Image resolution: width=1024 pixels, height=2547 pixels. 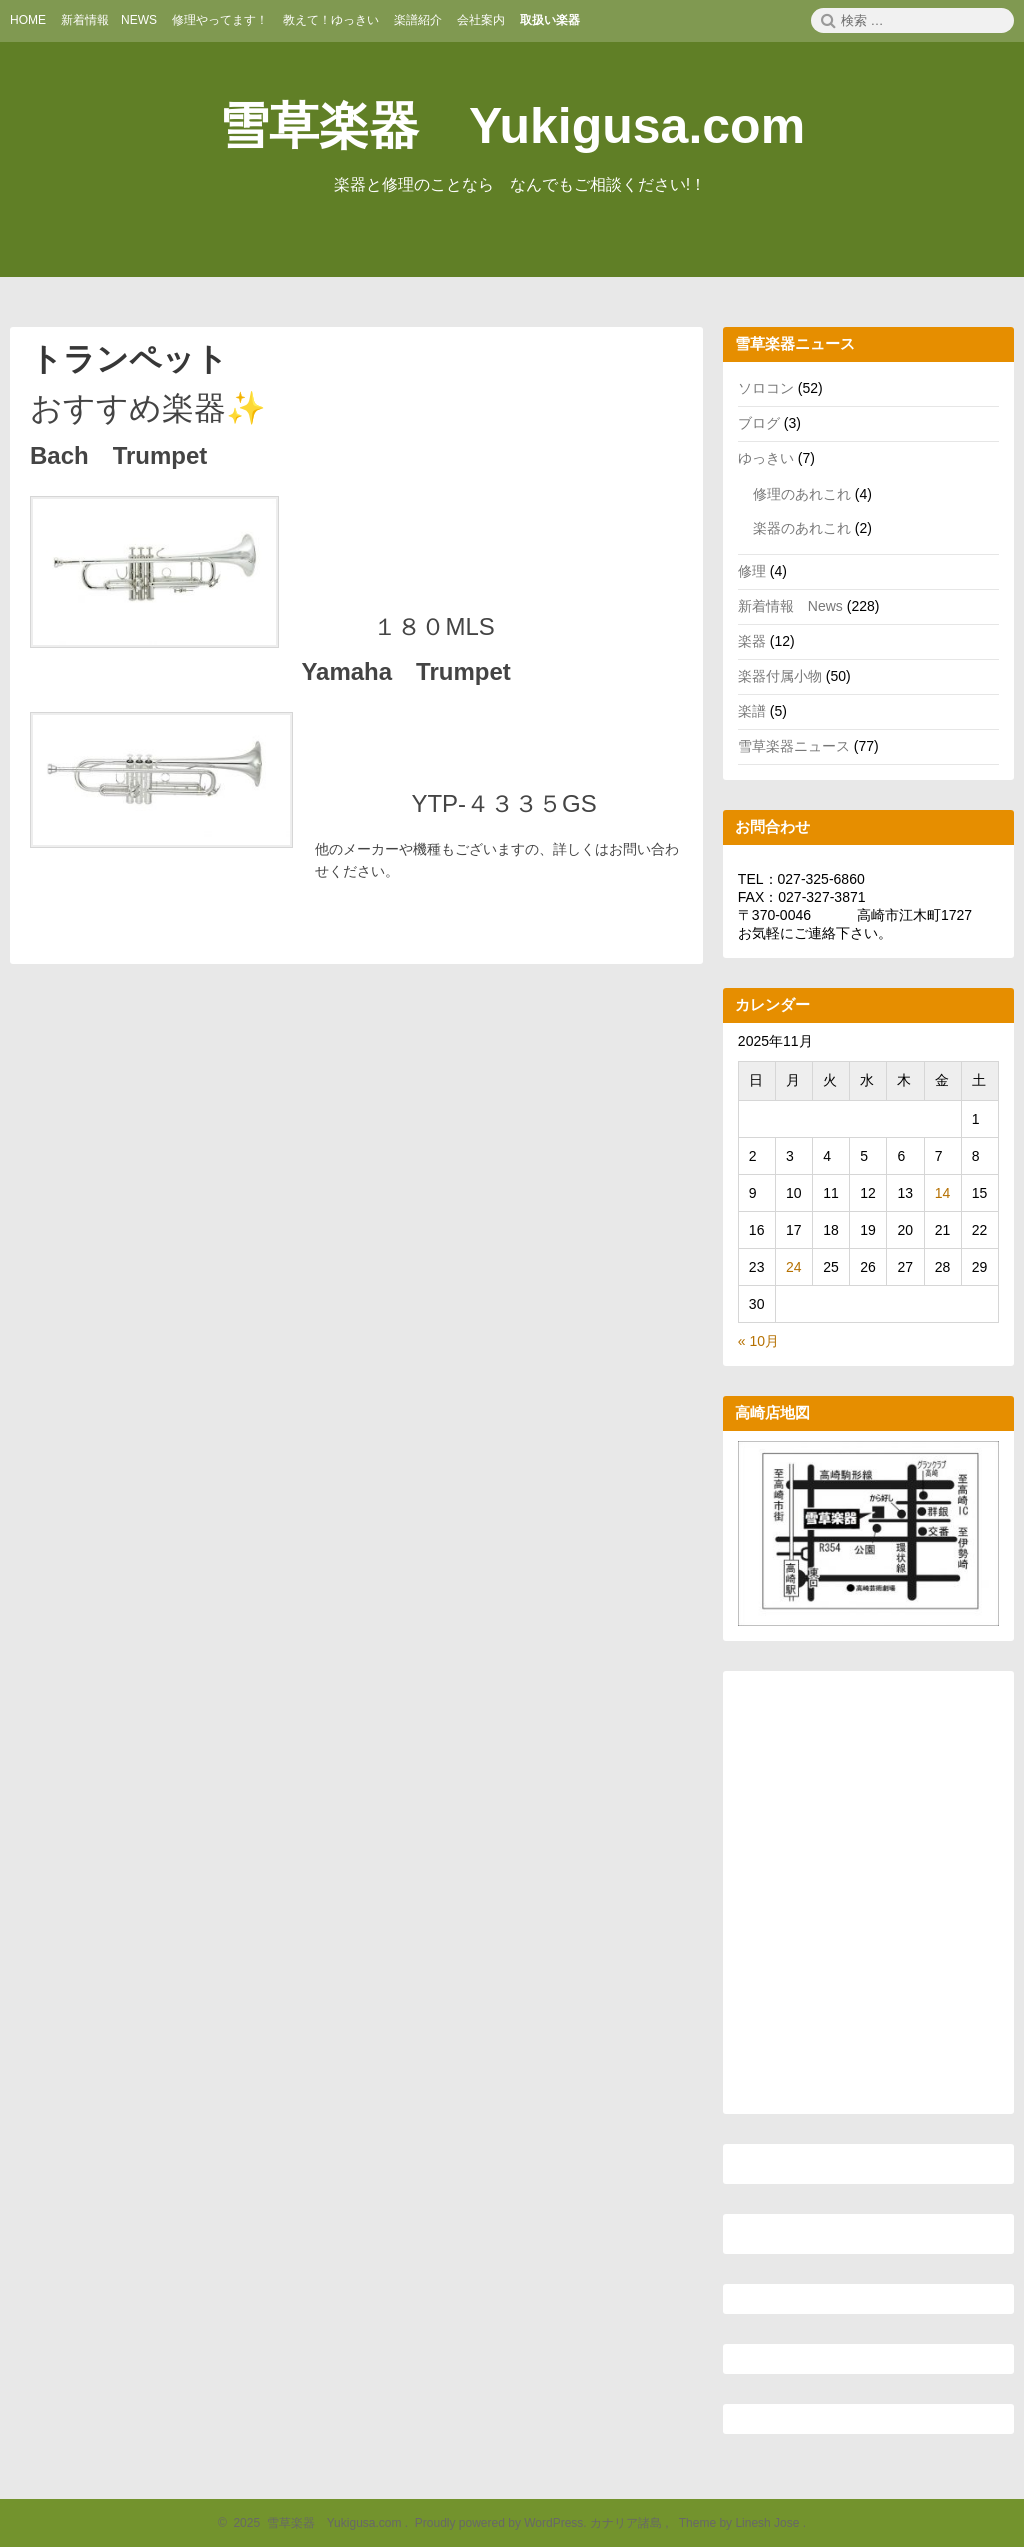 I want to click on 楽器, so click(x=752, y=641).